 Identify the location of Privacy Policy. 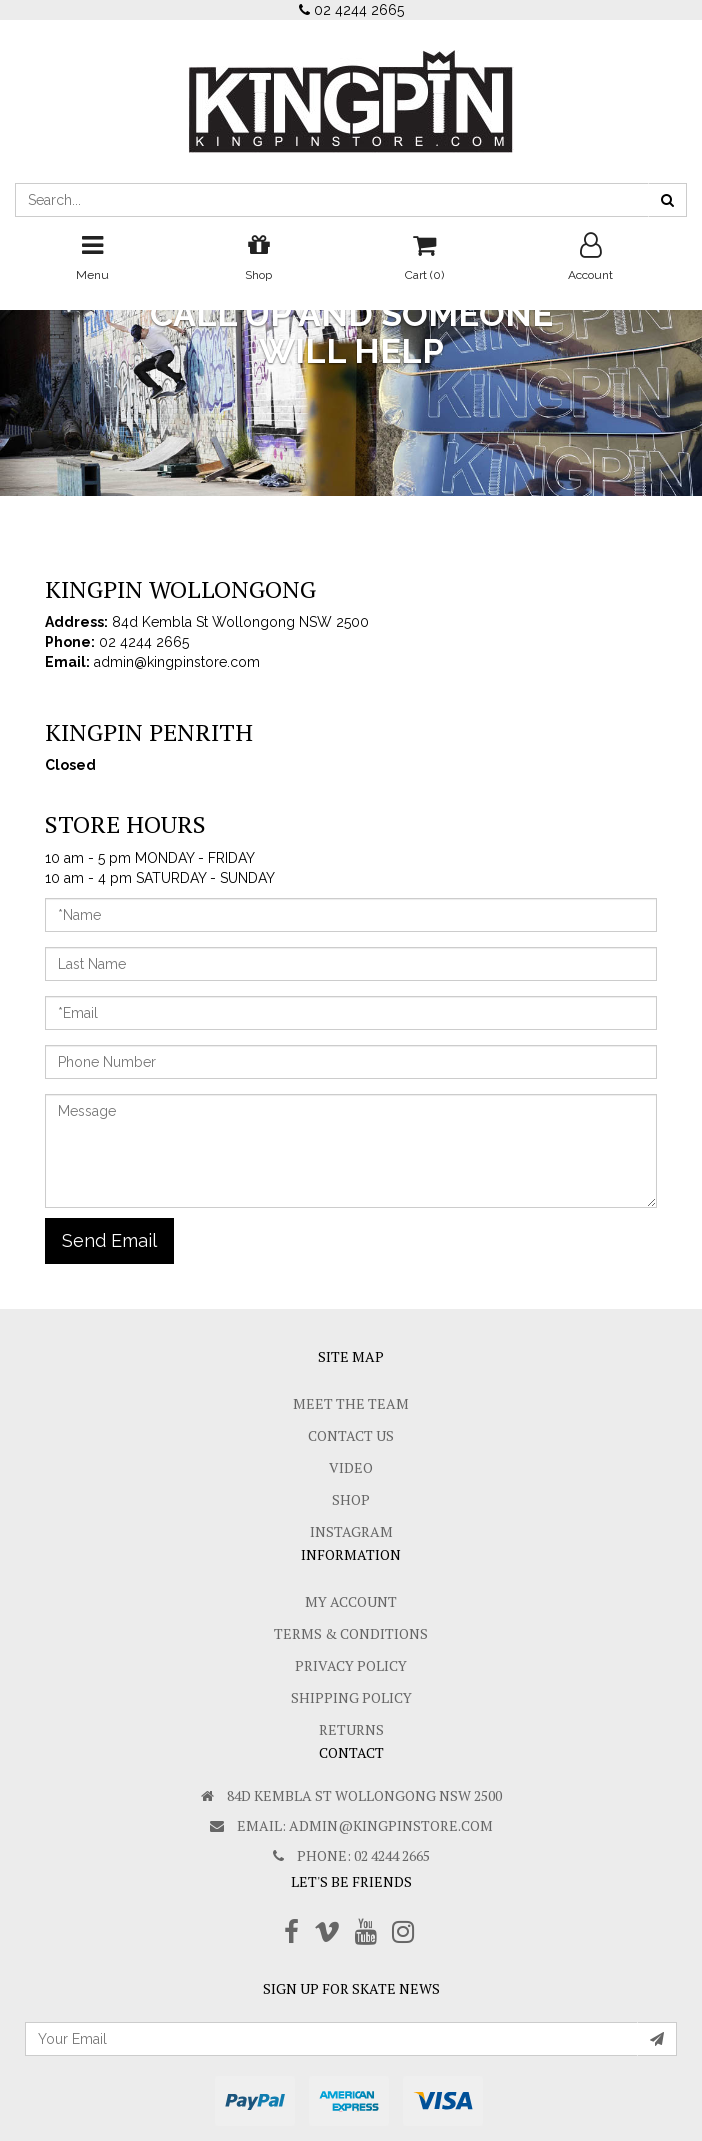
(351, 1665).